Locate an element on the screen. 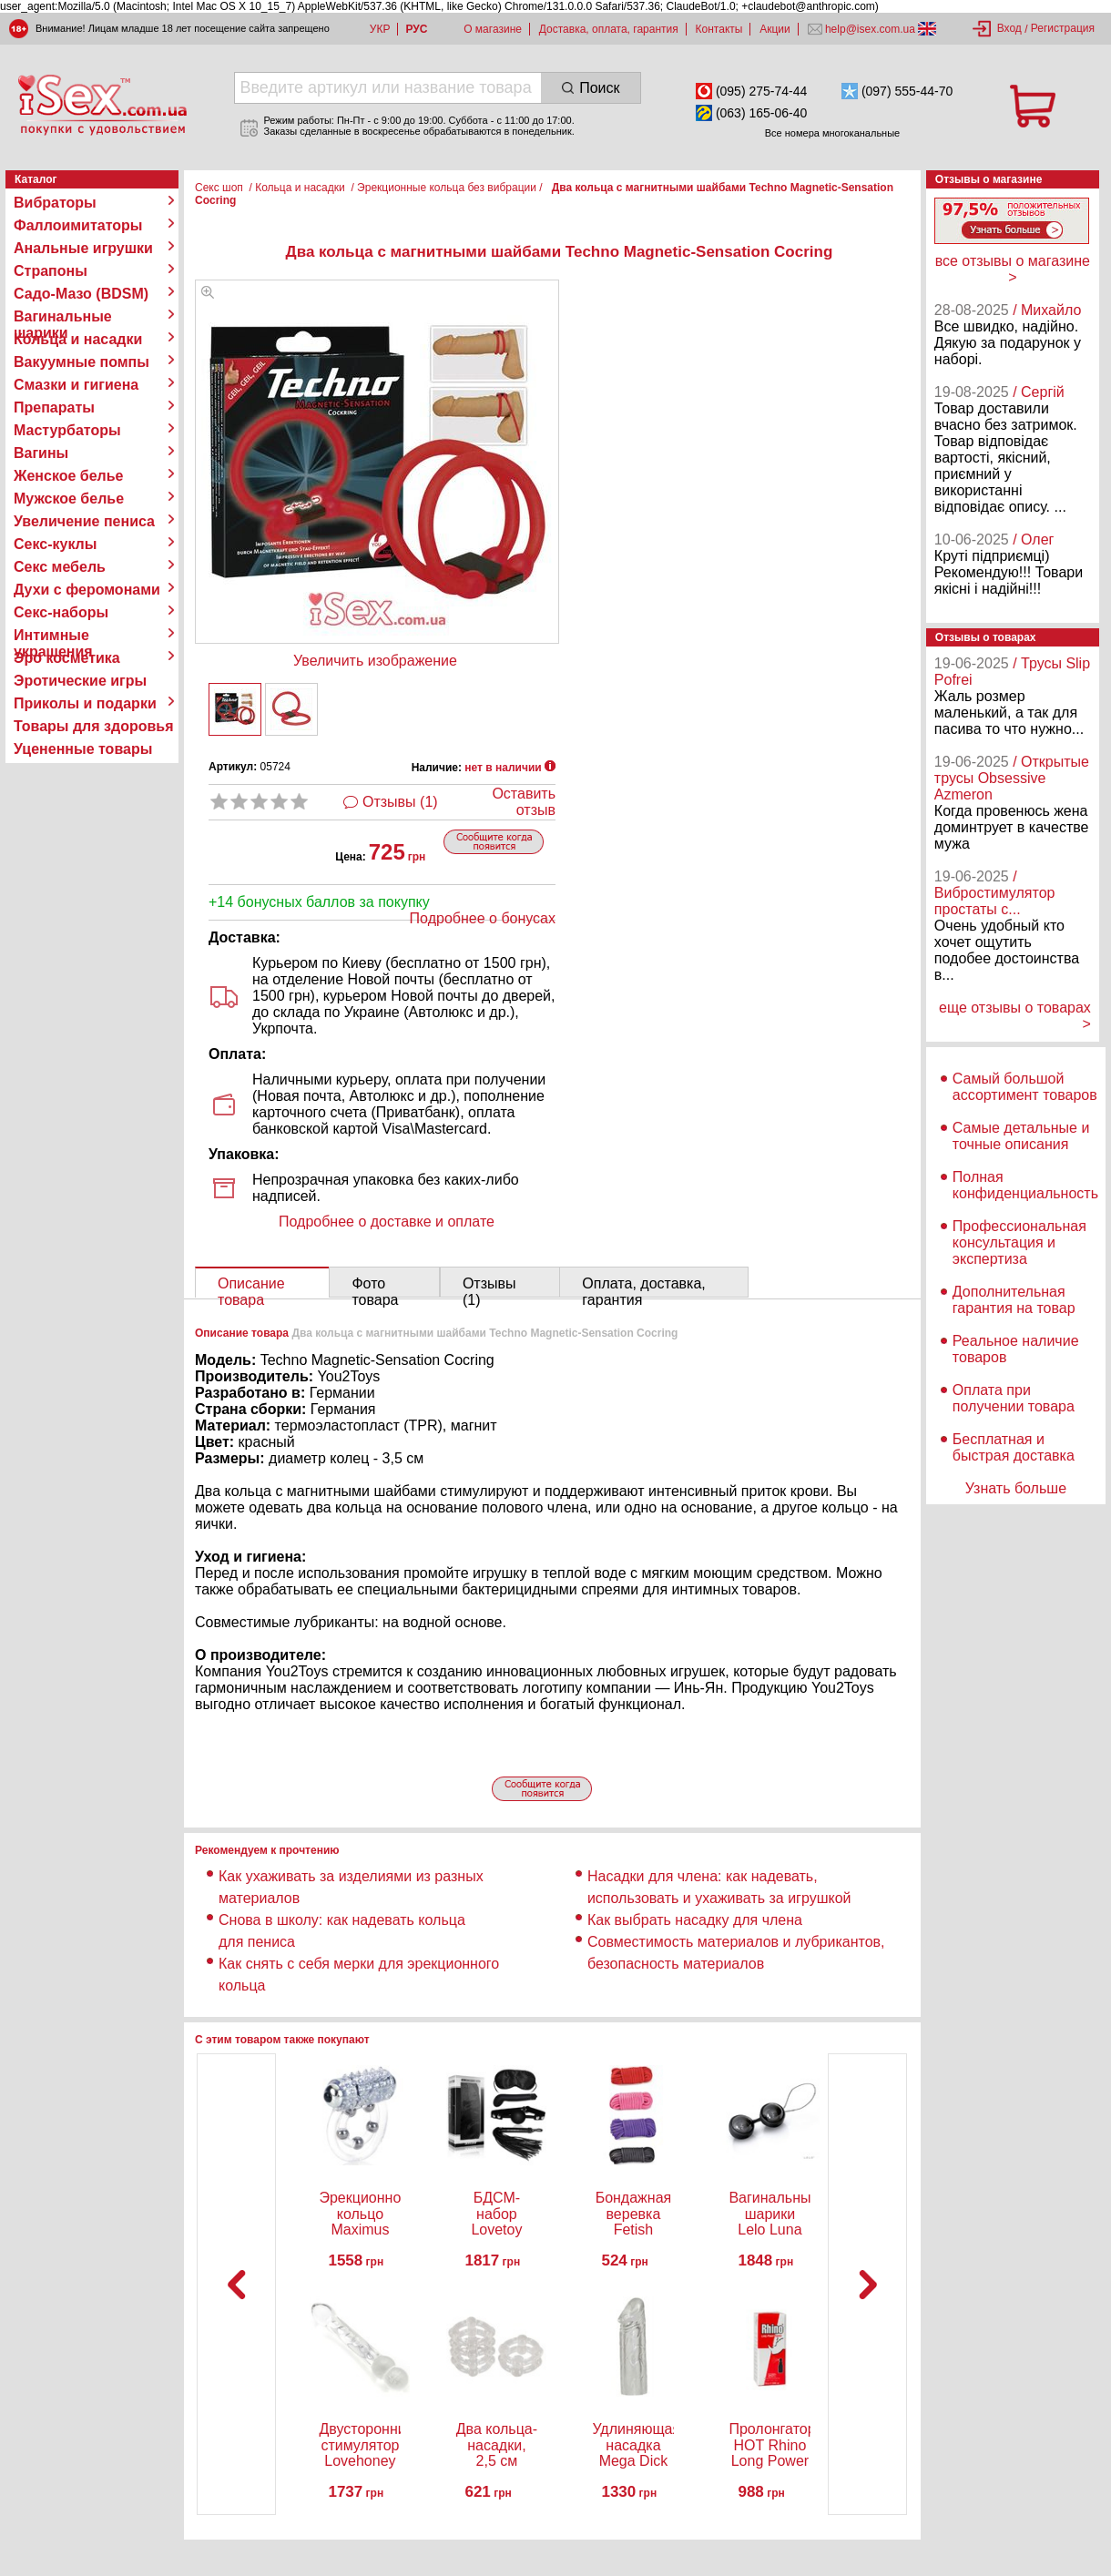  Полная конфиденциальность is located at coordinates (1025, 1185).